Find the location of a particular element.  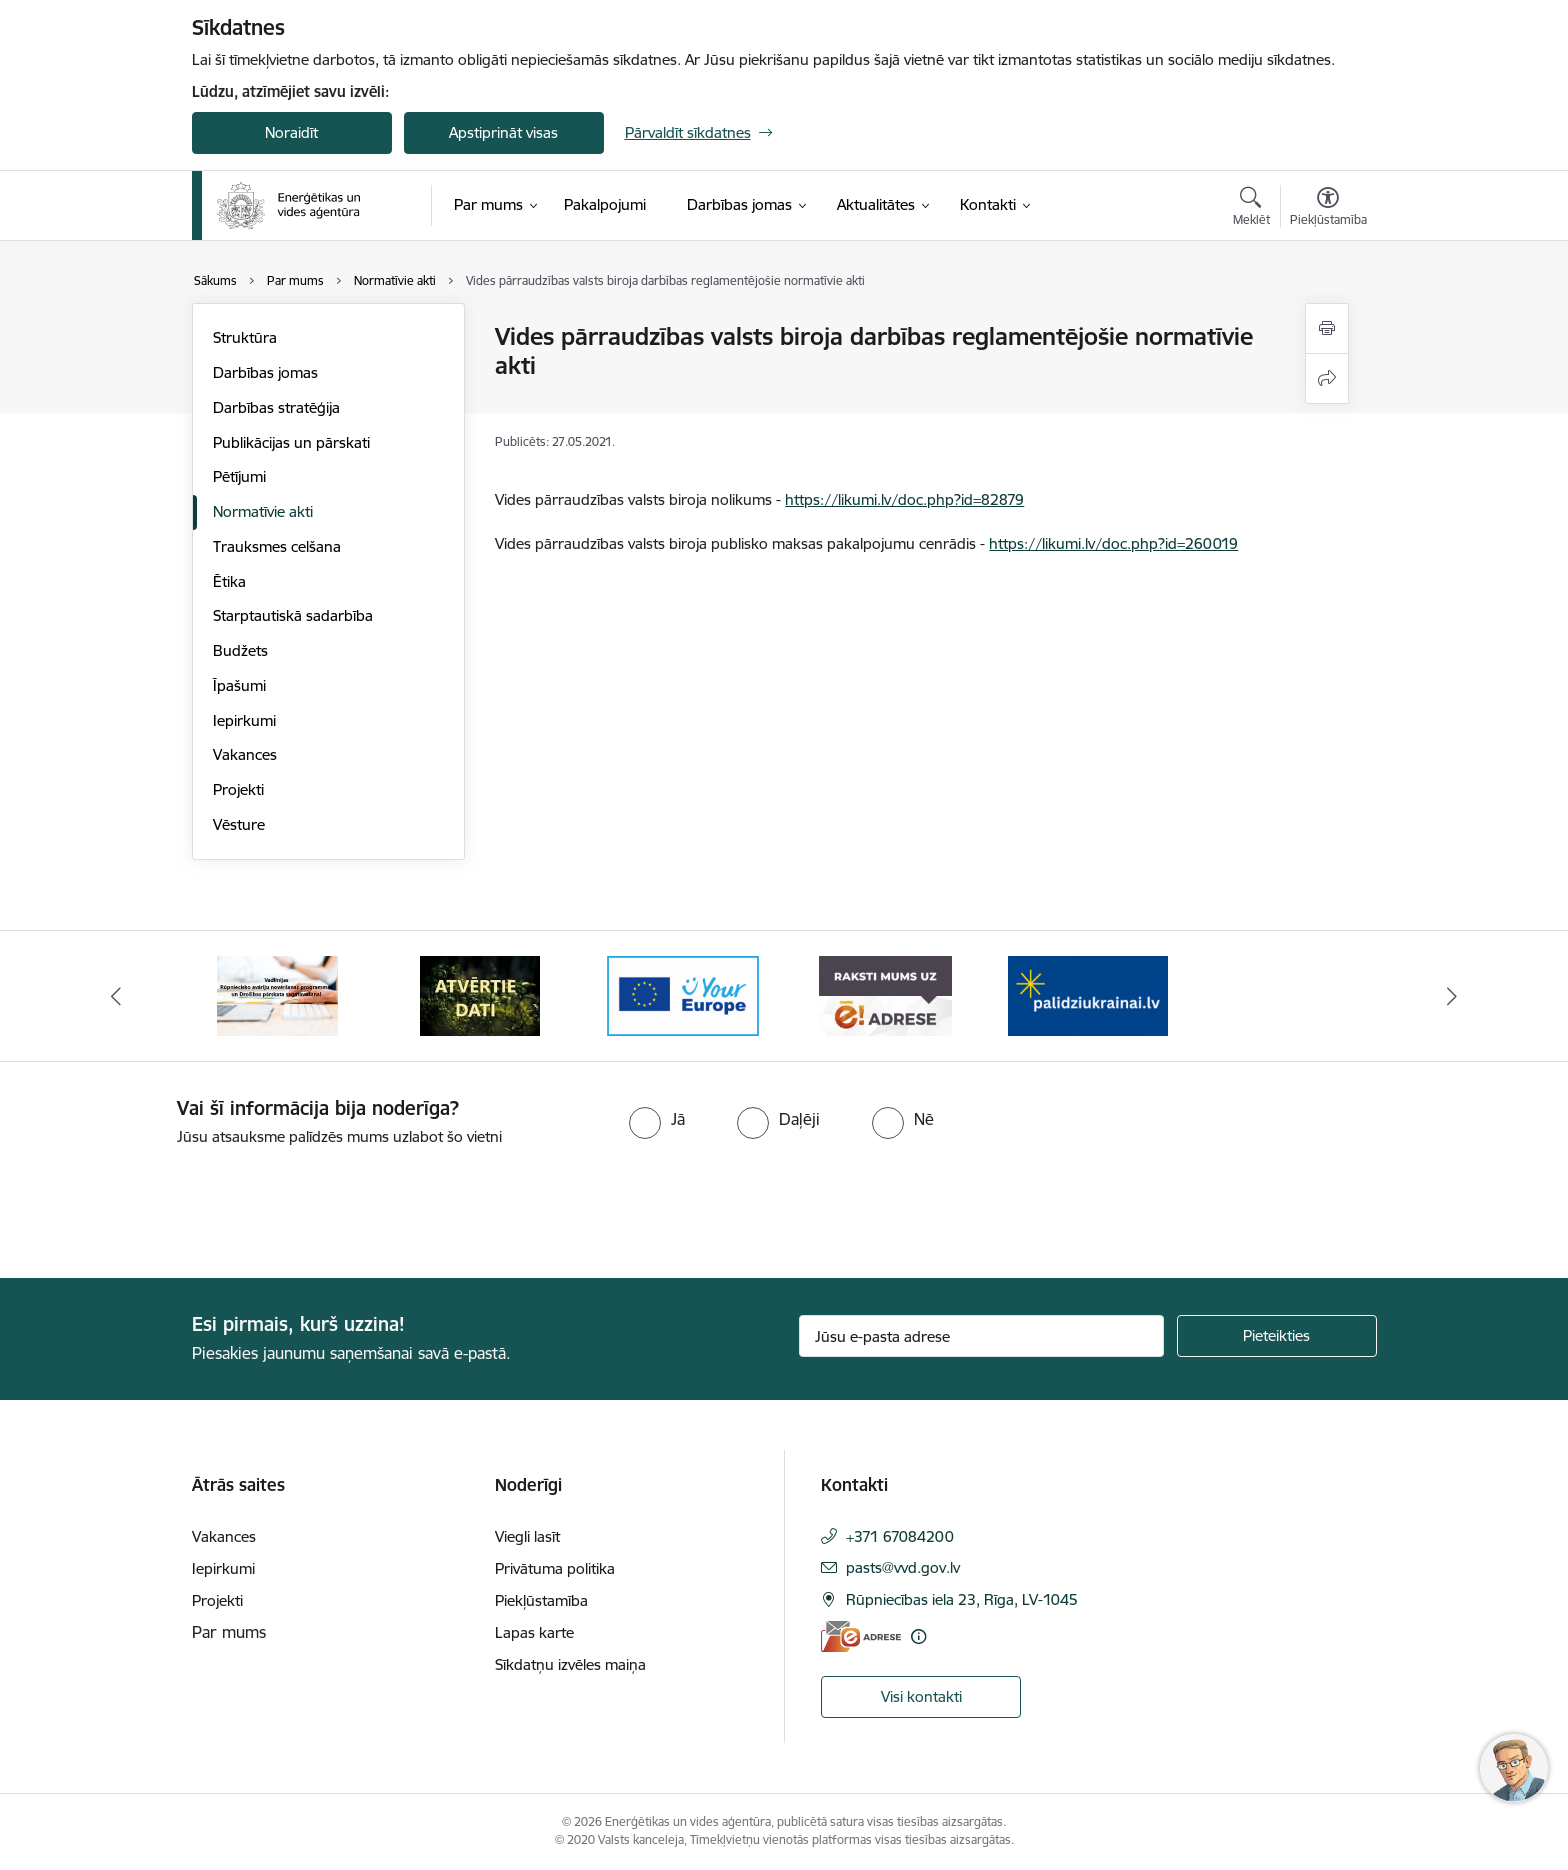

Iepirkumi is located at coordinates (244, 720).